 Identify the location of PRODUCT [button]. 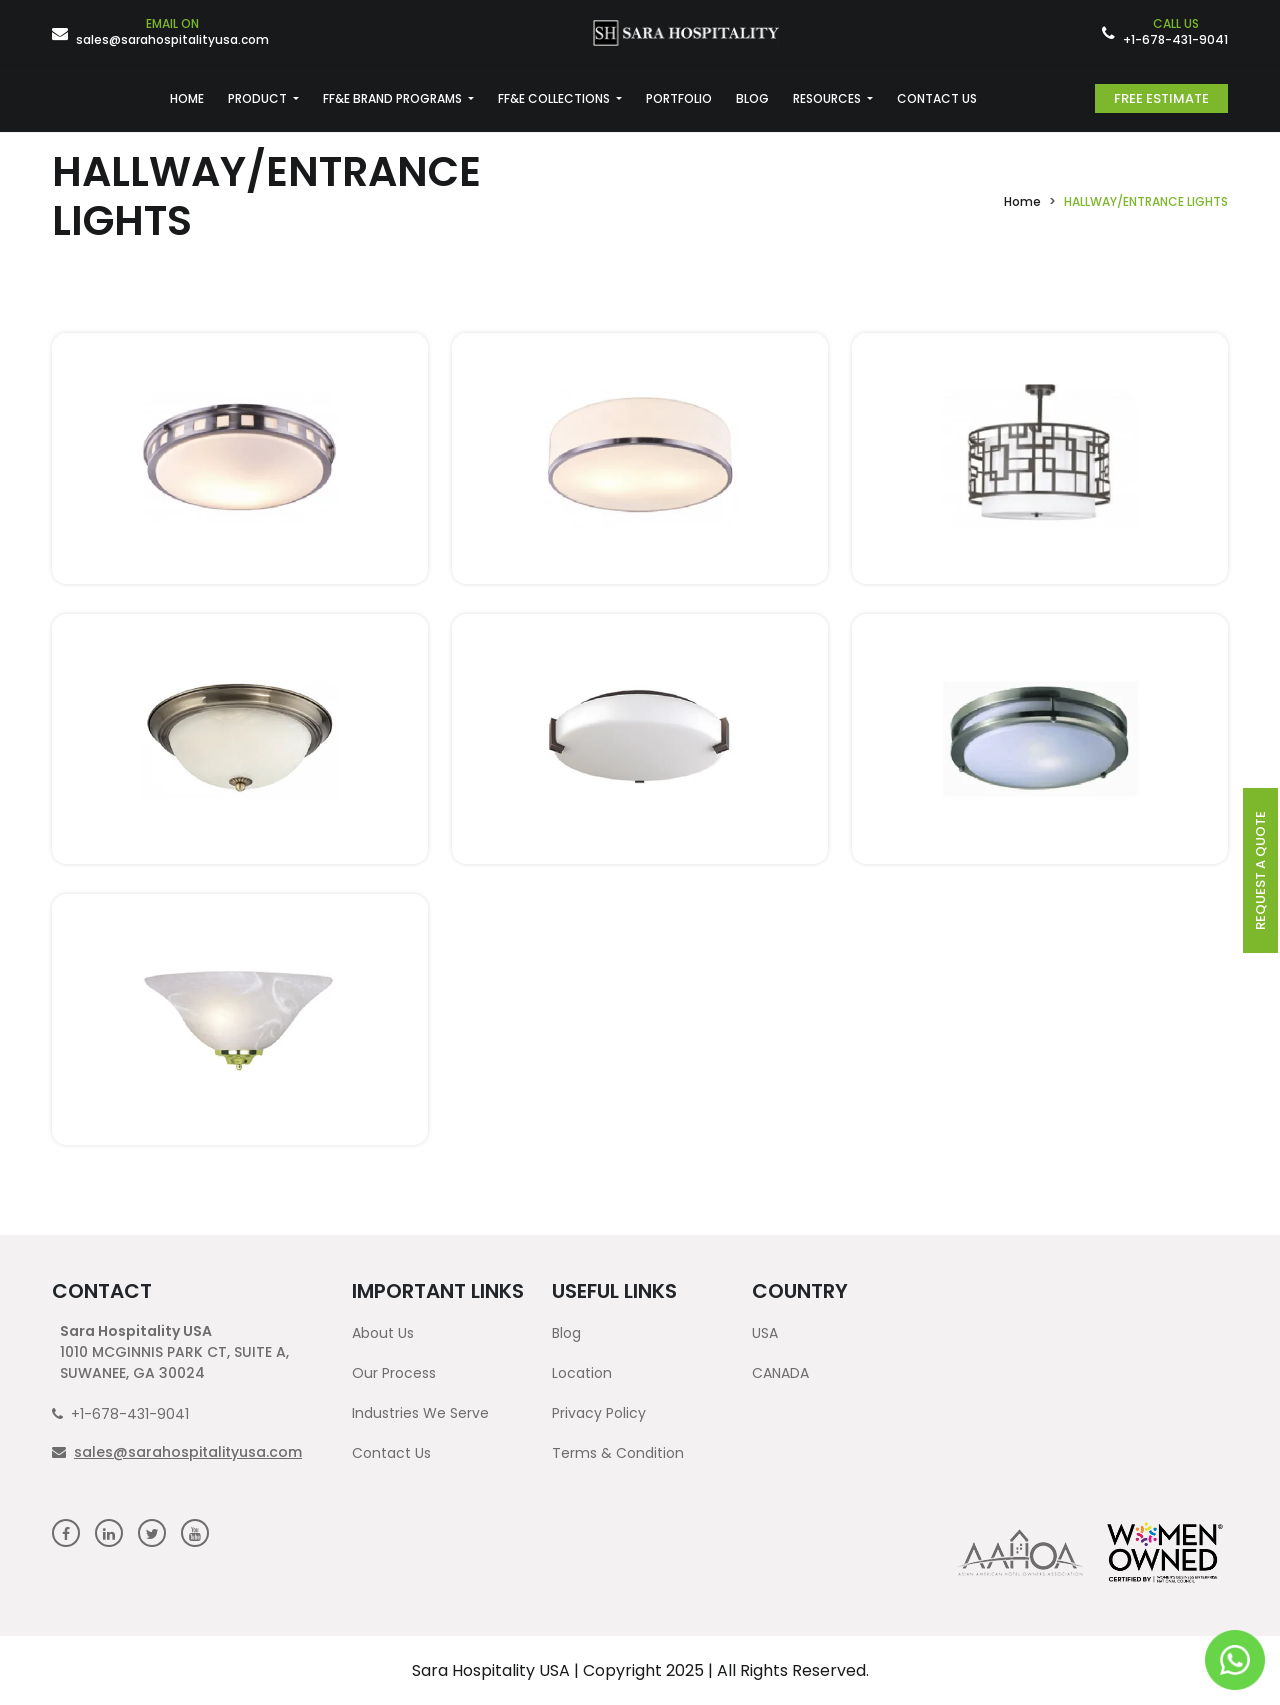
(259, 98).